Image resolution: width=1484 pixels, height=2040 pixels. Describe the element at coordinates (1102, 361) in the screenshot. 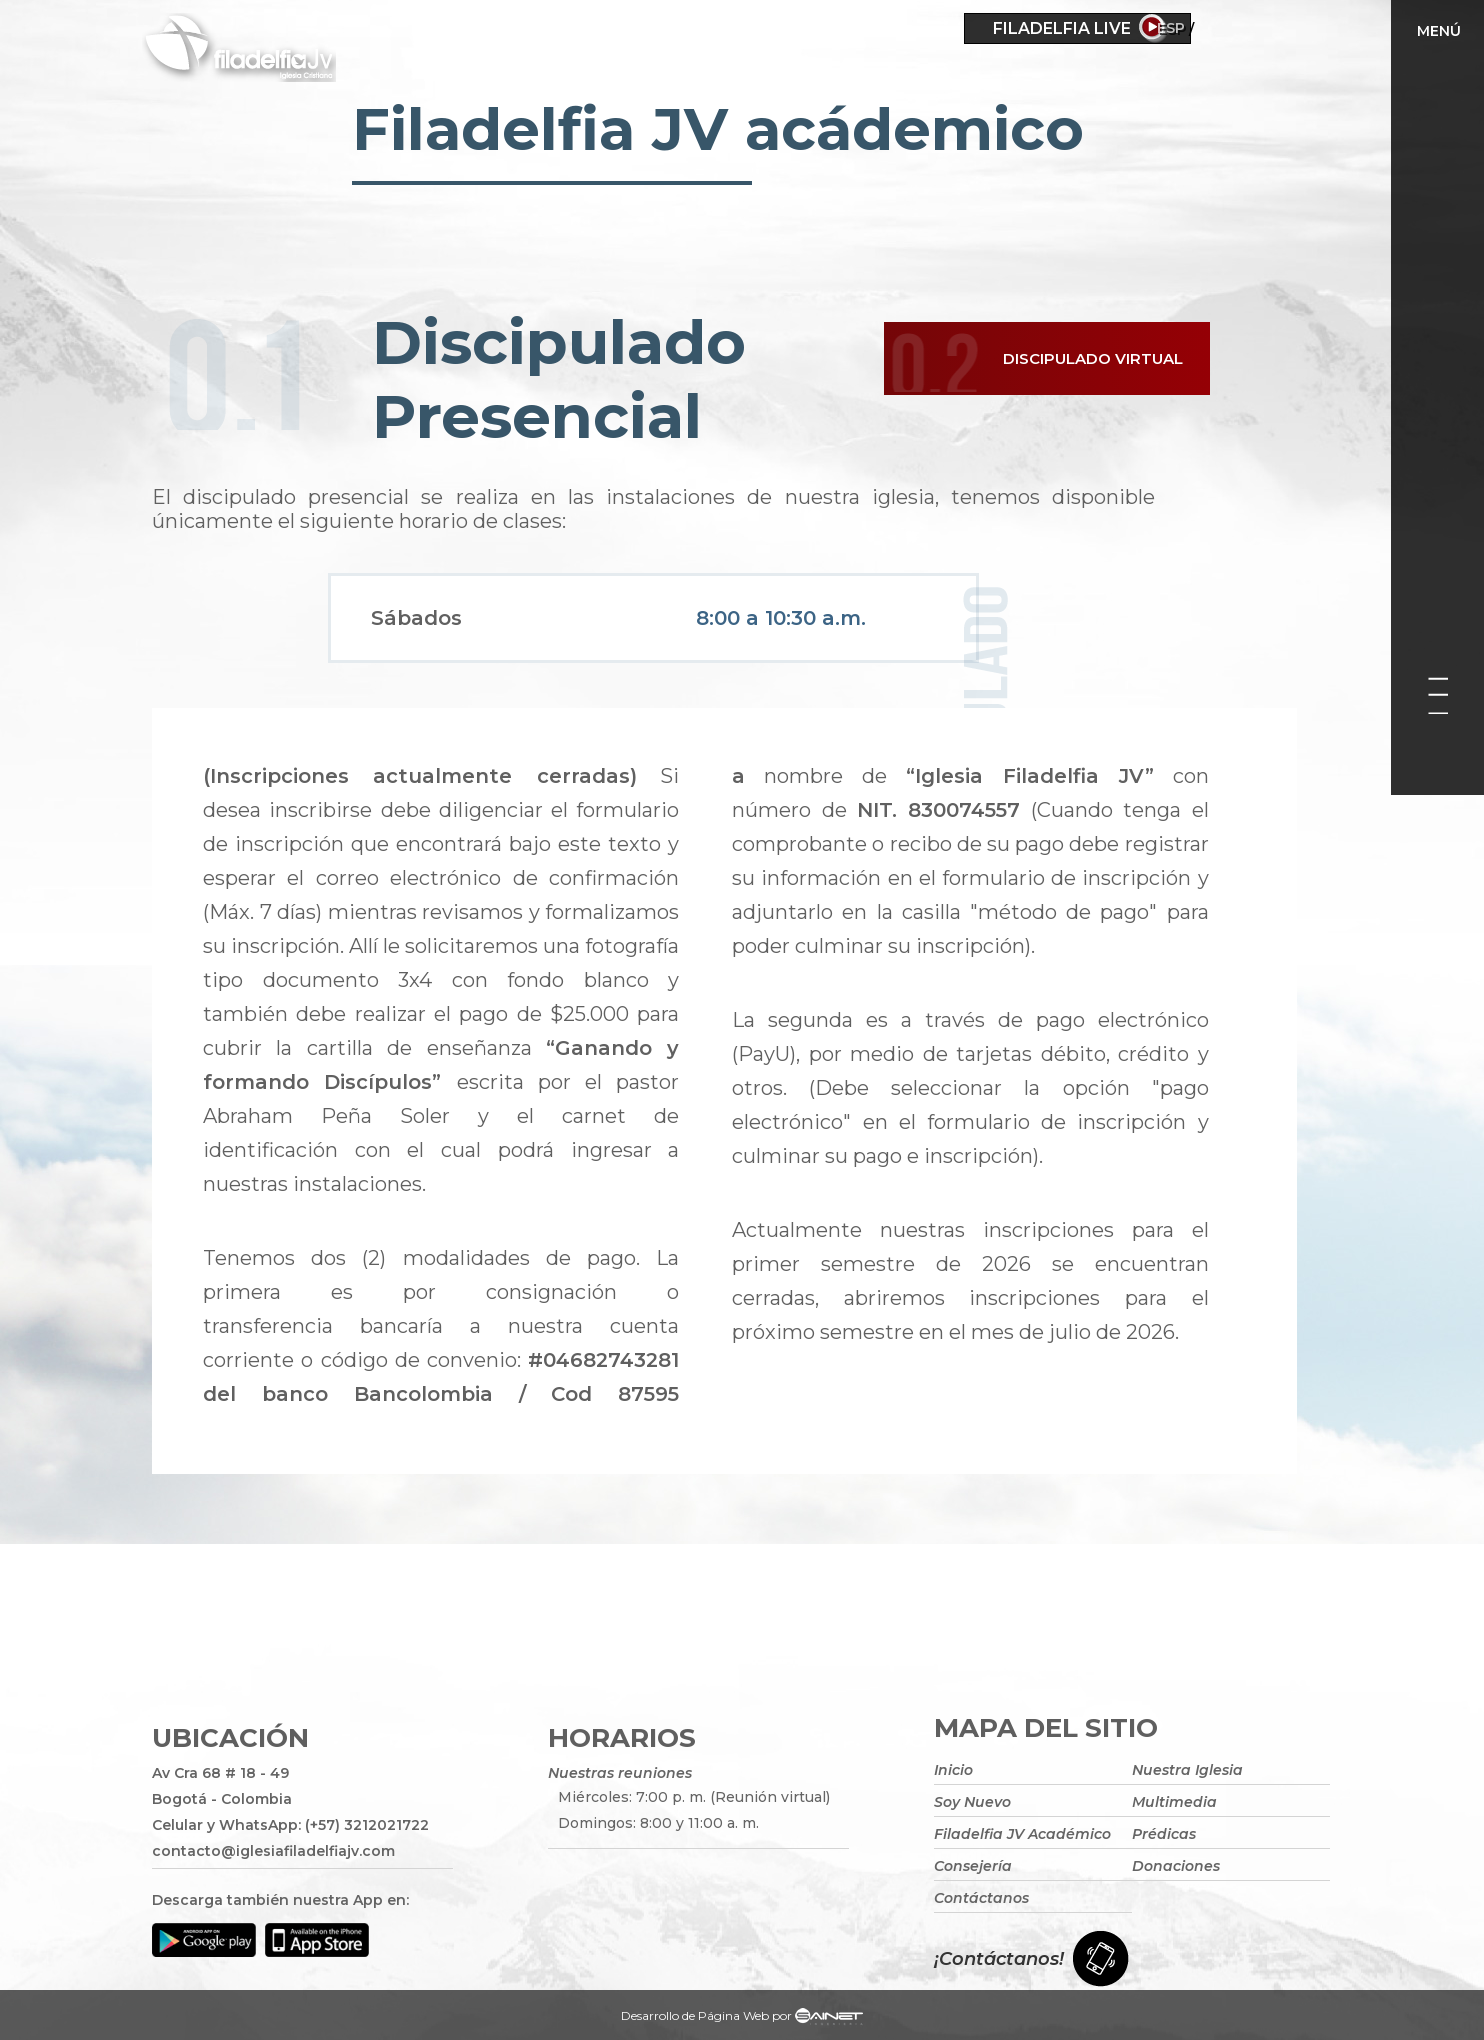

I see `Discipulado Virtual` at that location.